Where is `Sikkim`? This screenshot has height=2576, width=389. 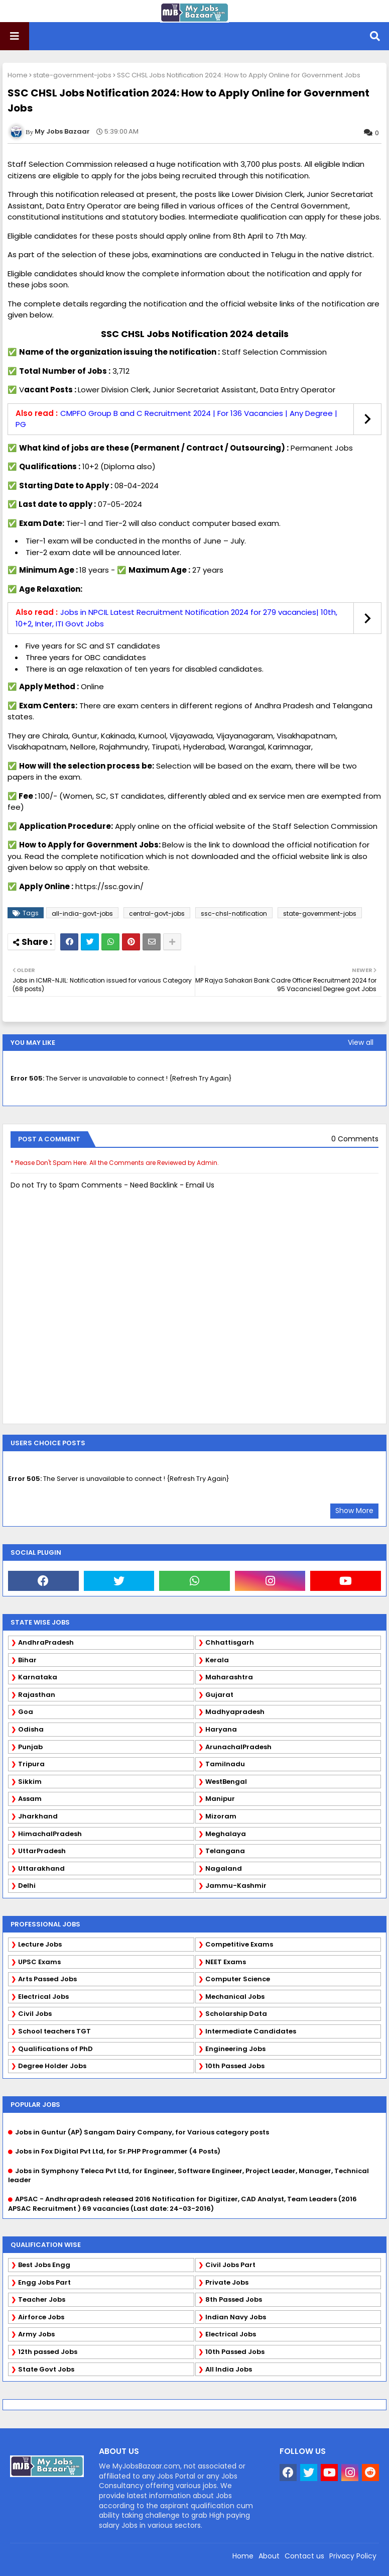
Sikkim is located at coordinates (30, 1781).